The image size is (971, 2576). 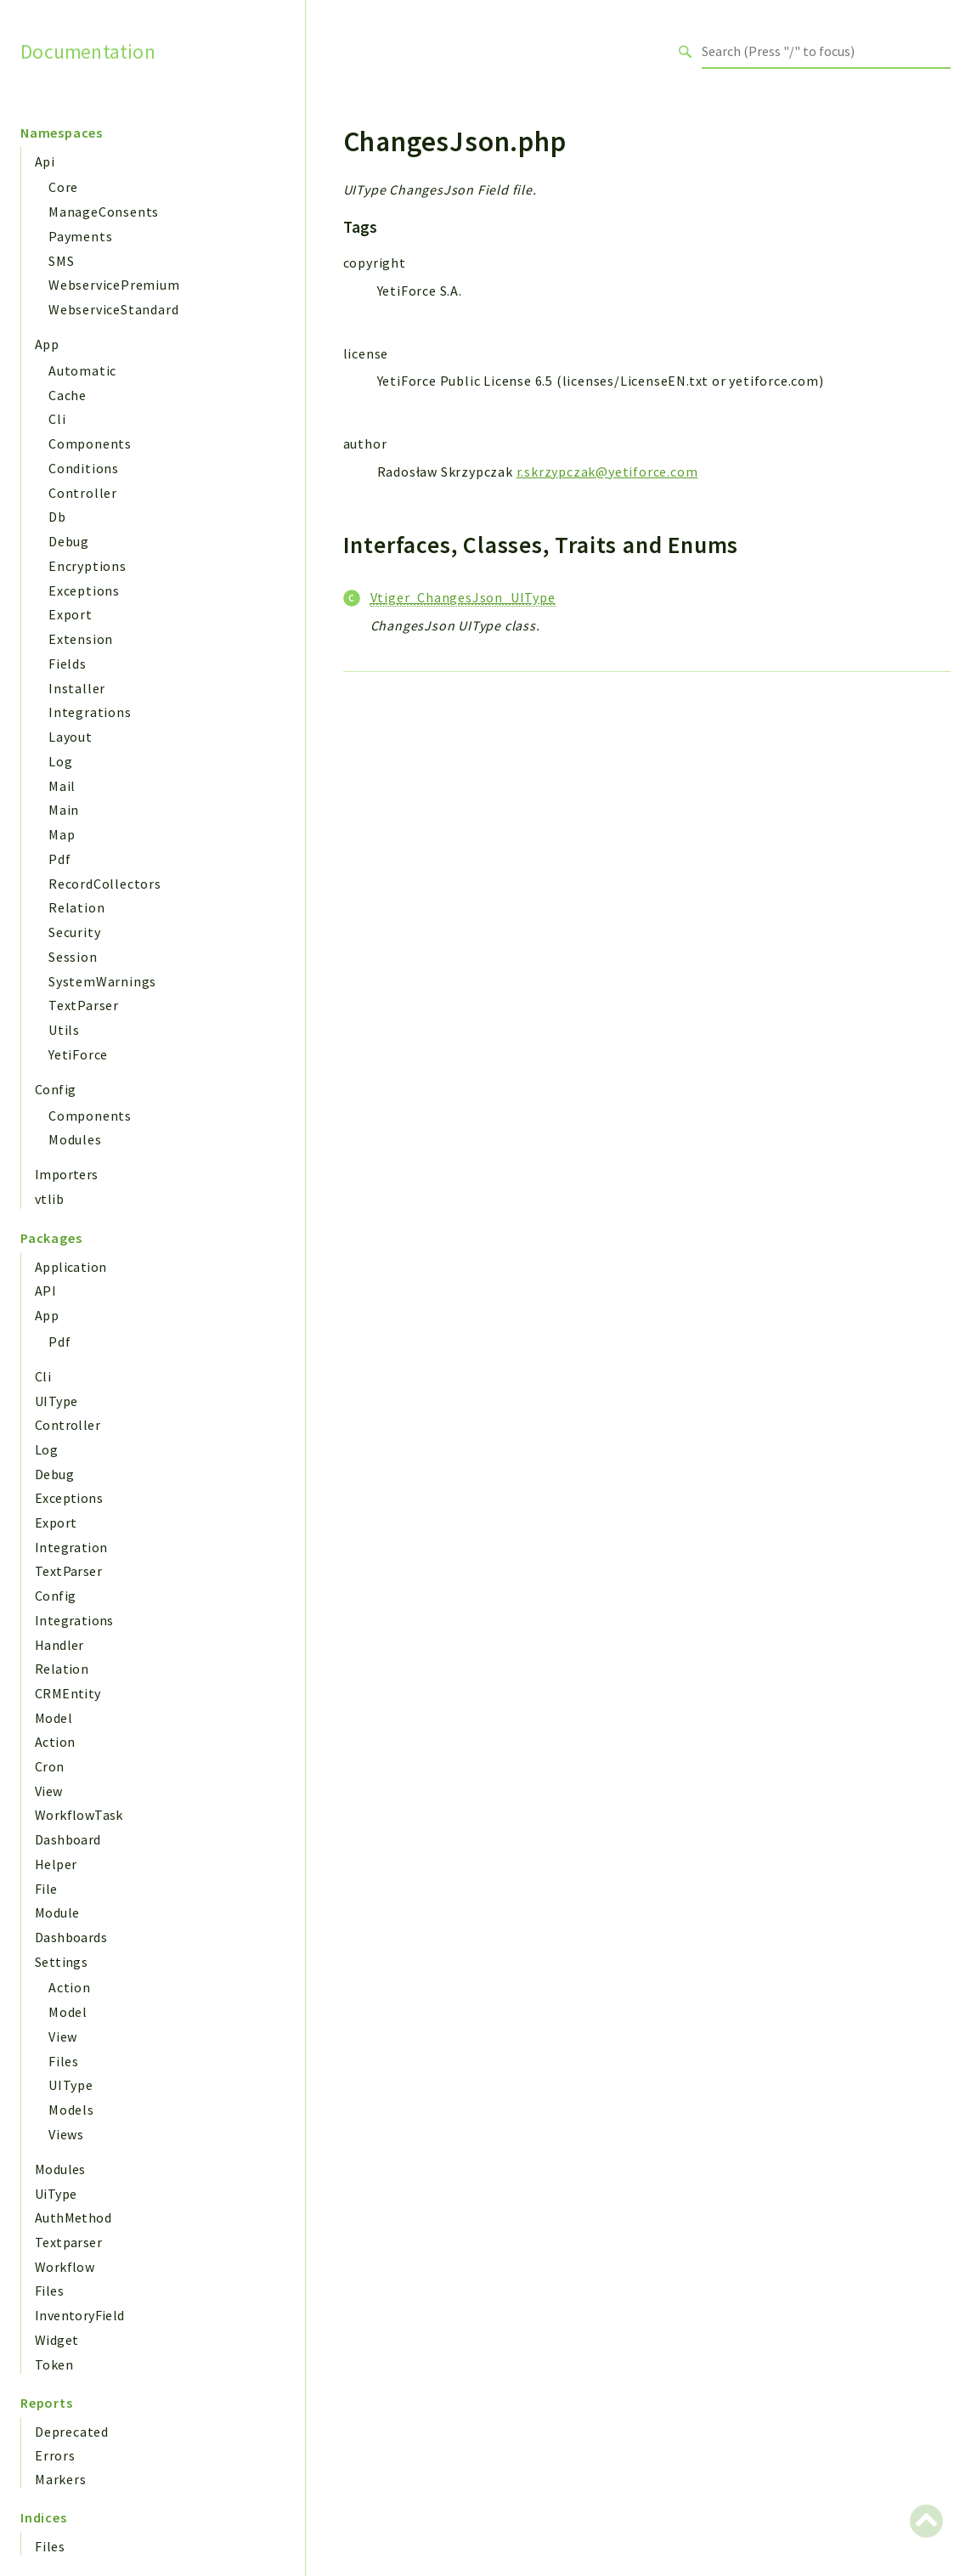 What do you see at coordinates (67, 395) in the screenshot?
I see `Cache` at bounding box center [67, 395].